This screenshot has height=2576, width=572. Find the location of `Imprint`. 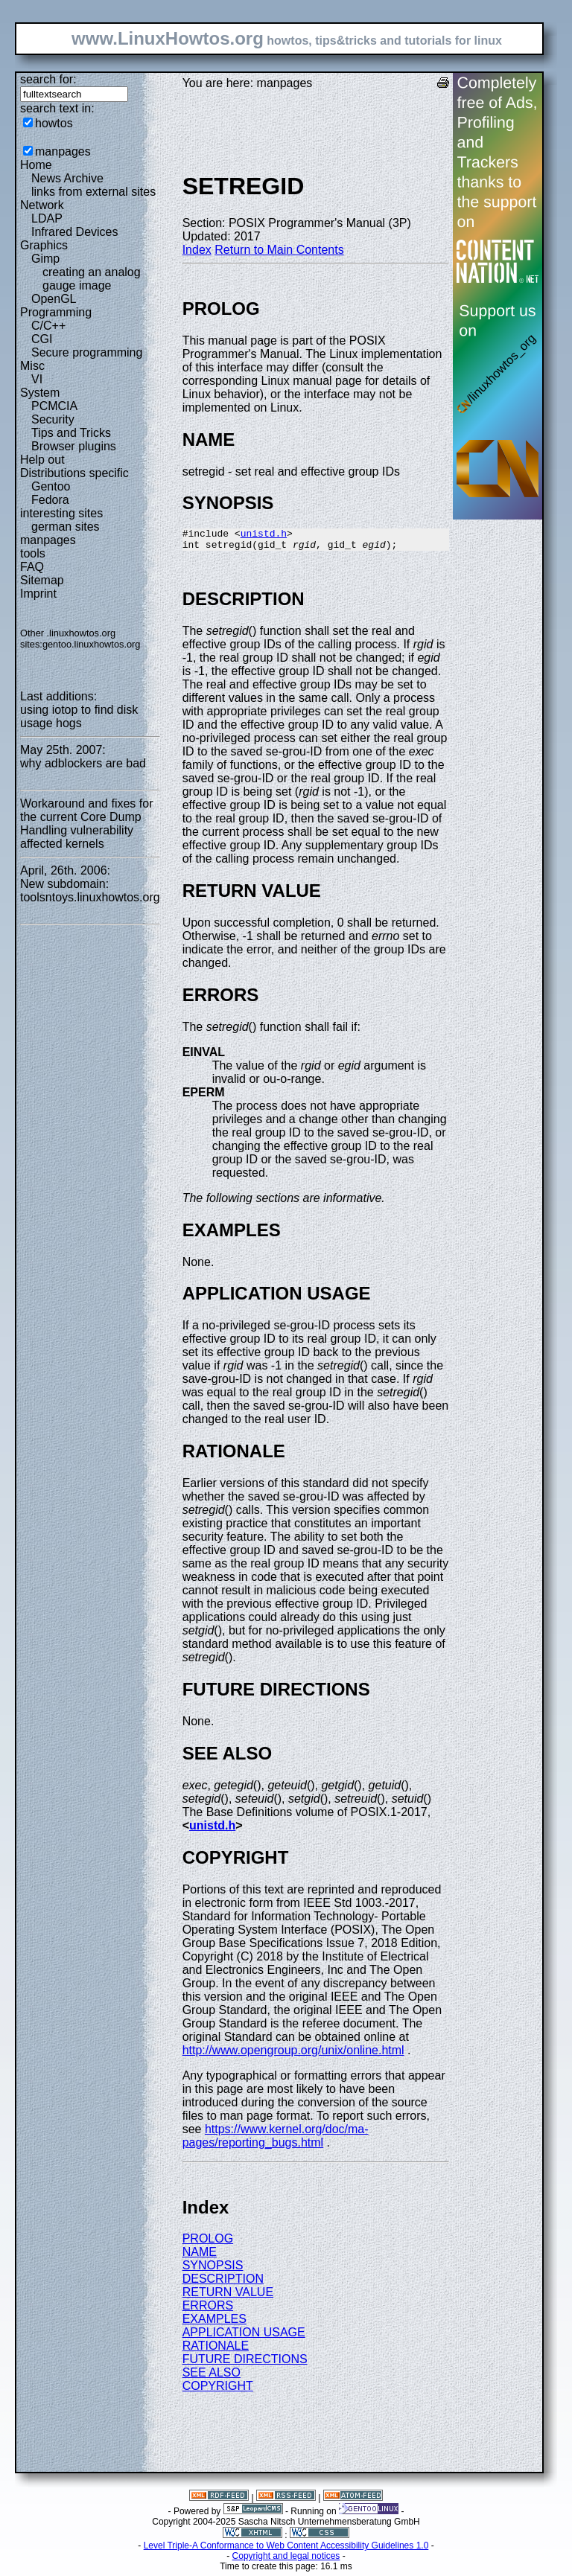

Imprint is located at coordinates (38, 593).